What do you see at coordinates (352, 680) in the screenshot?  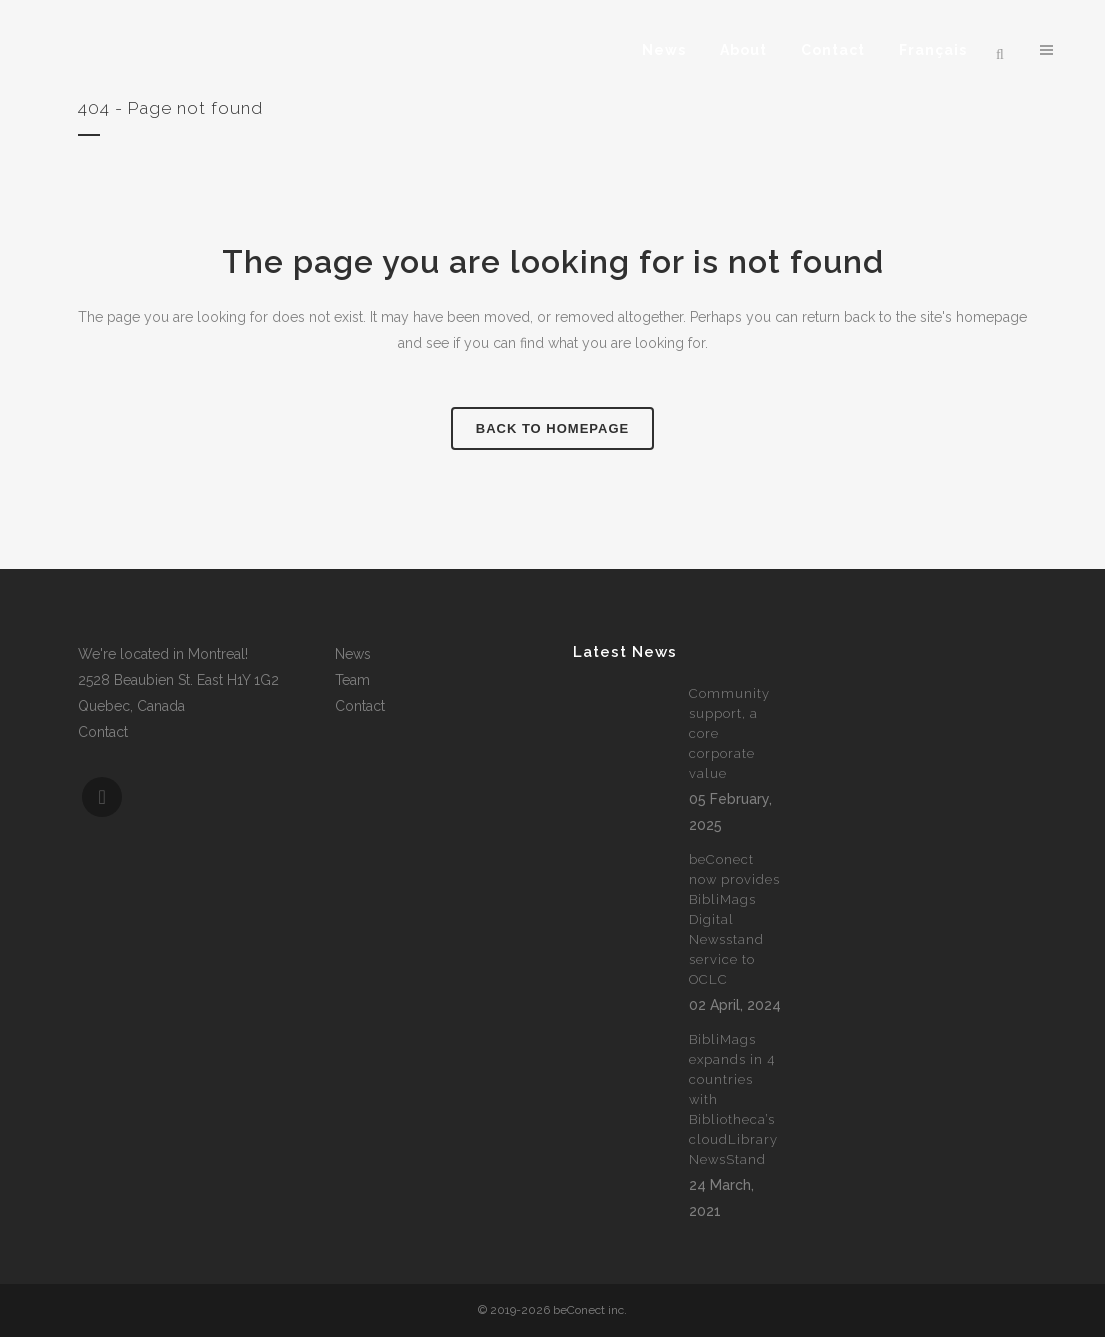 I see `Team` at bounding box center [352, 680].